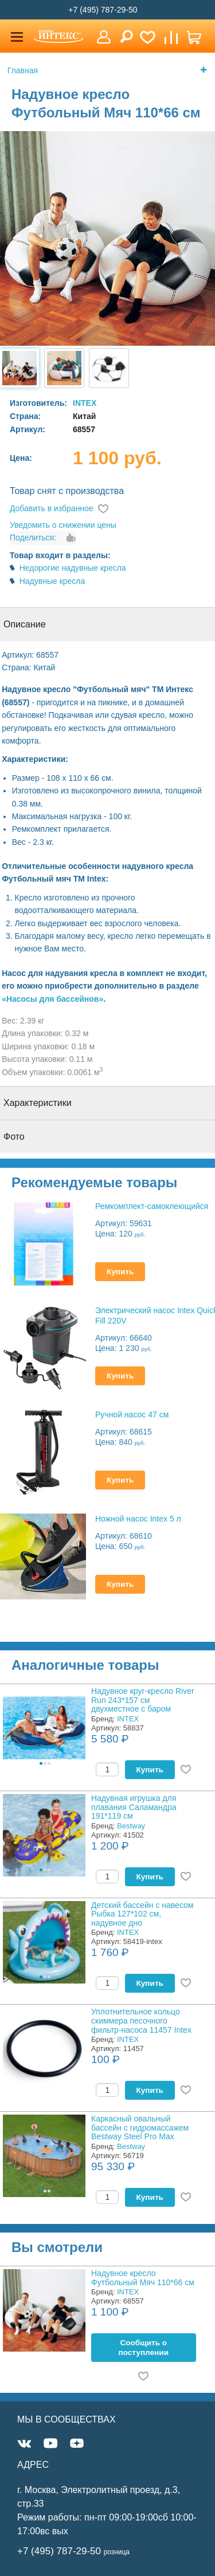 This screenshot has height=2576, width=215. I want to click on Уведомить о снижении цены, so click(63, 525).